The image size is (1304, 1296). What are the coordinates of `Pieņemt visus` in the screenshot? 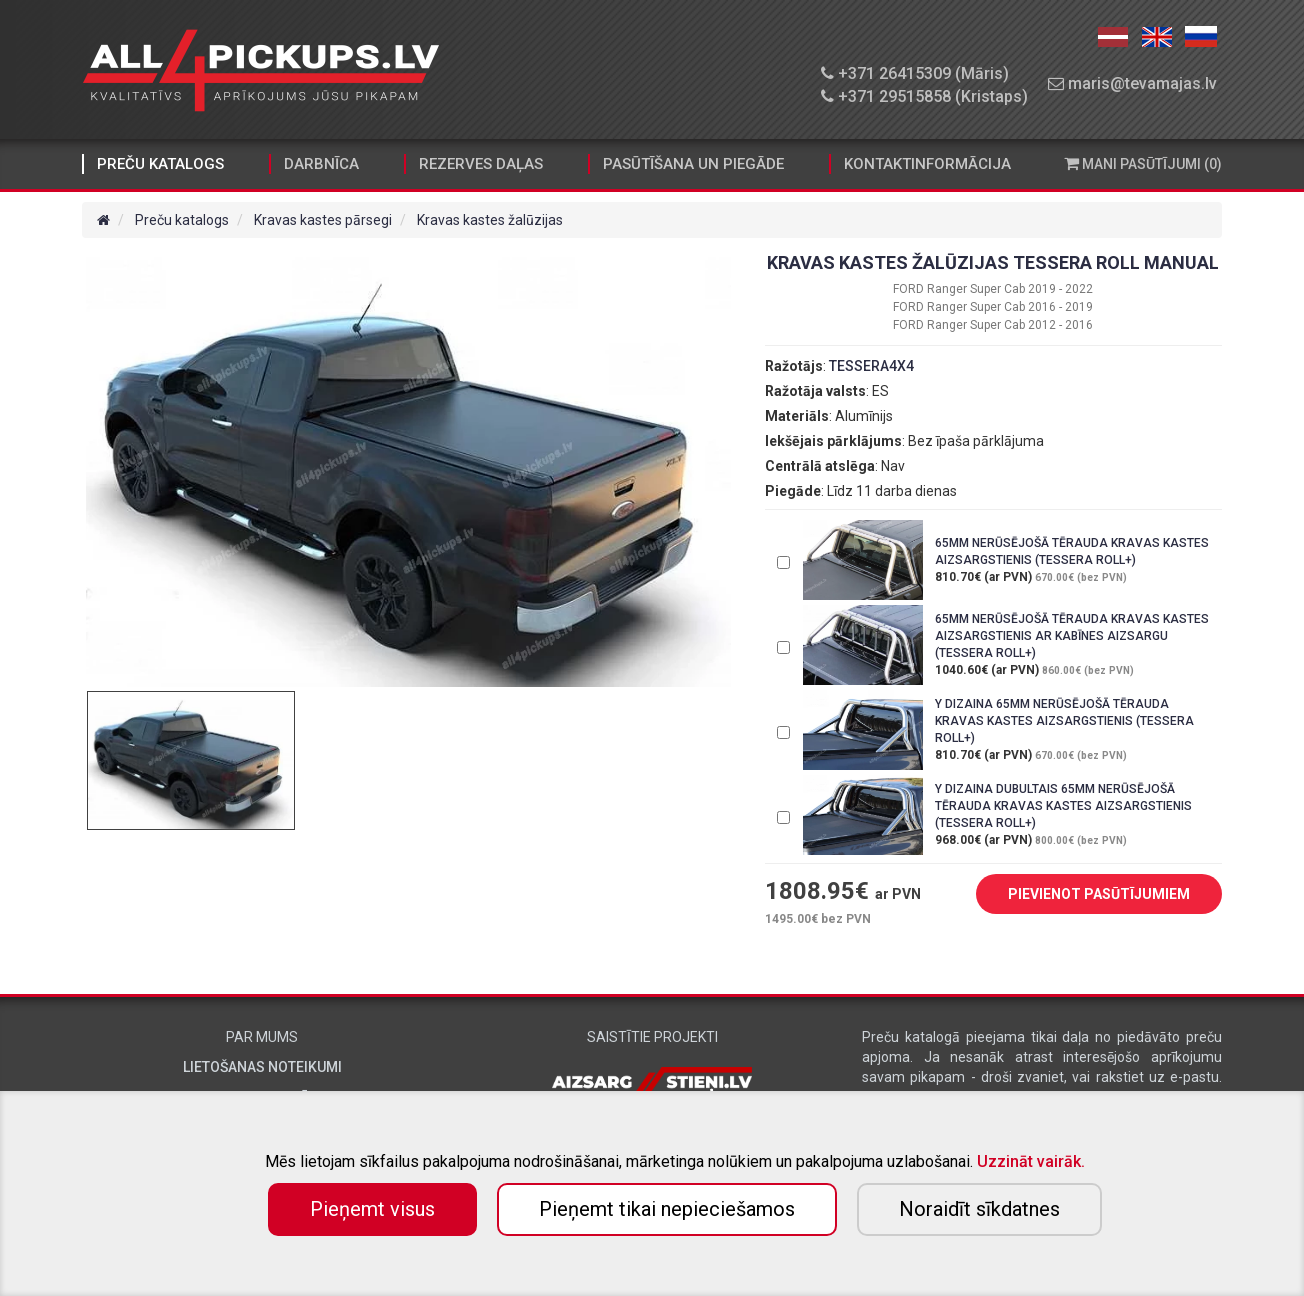 It's located at (372, 1209).